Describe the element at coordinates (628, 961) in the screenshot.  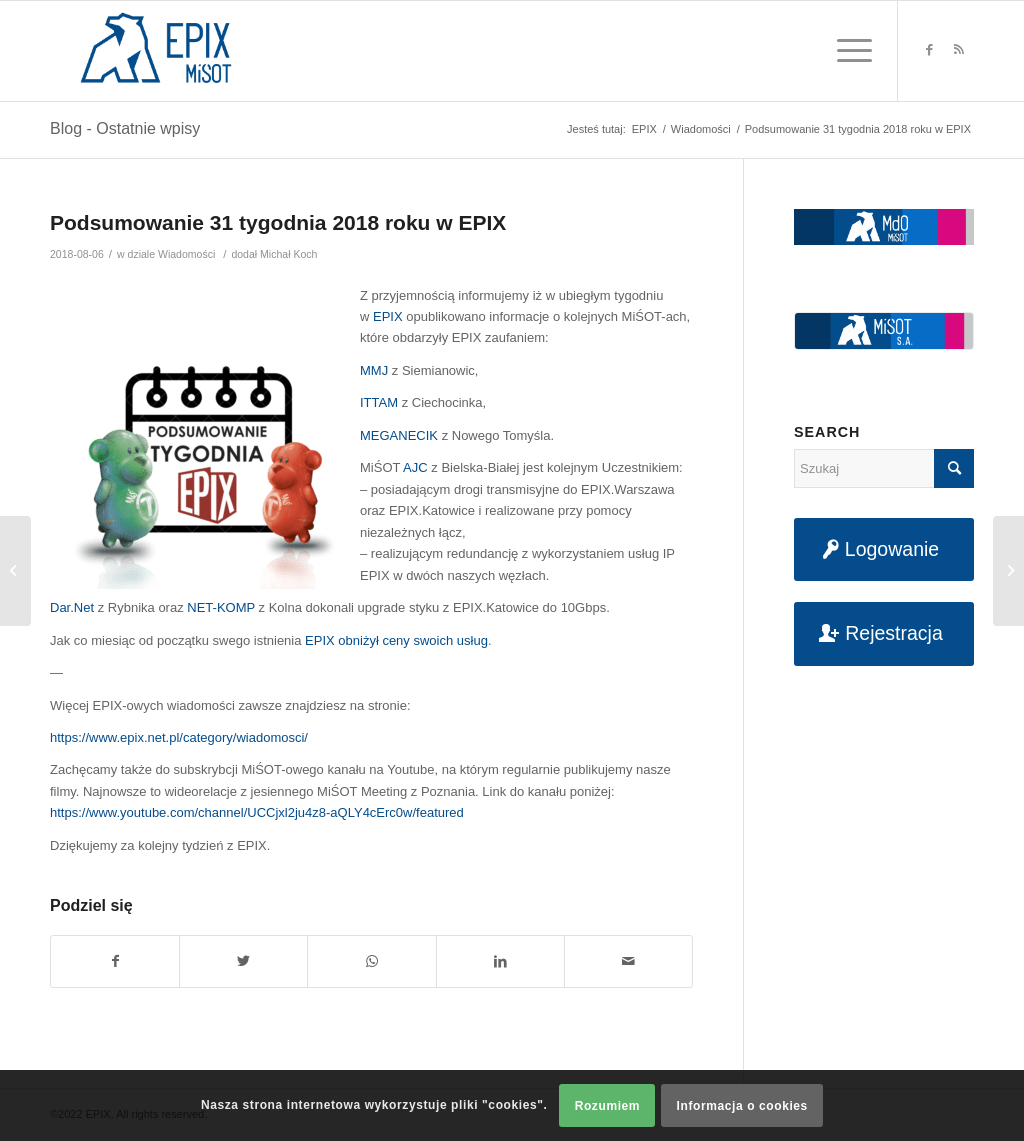
I see `[Udostępnij na maila]` at that location.